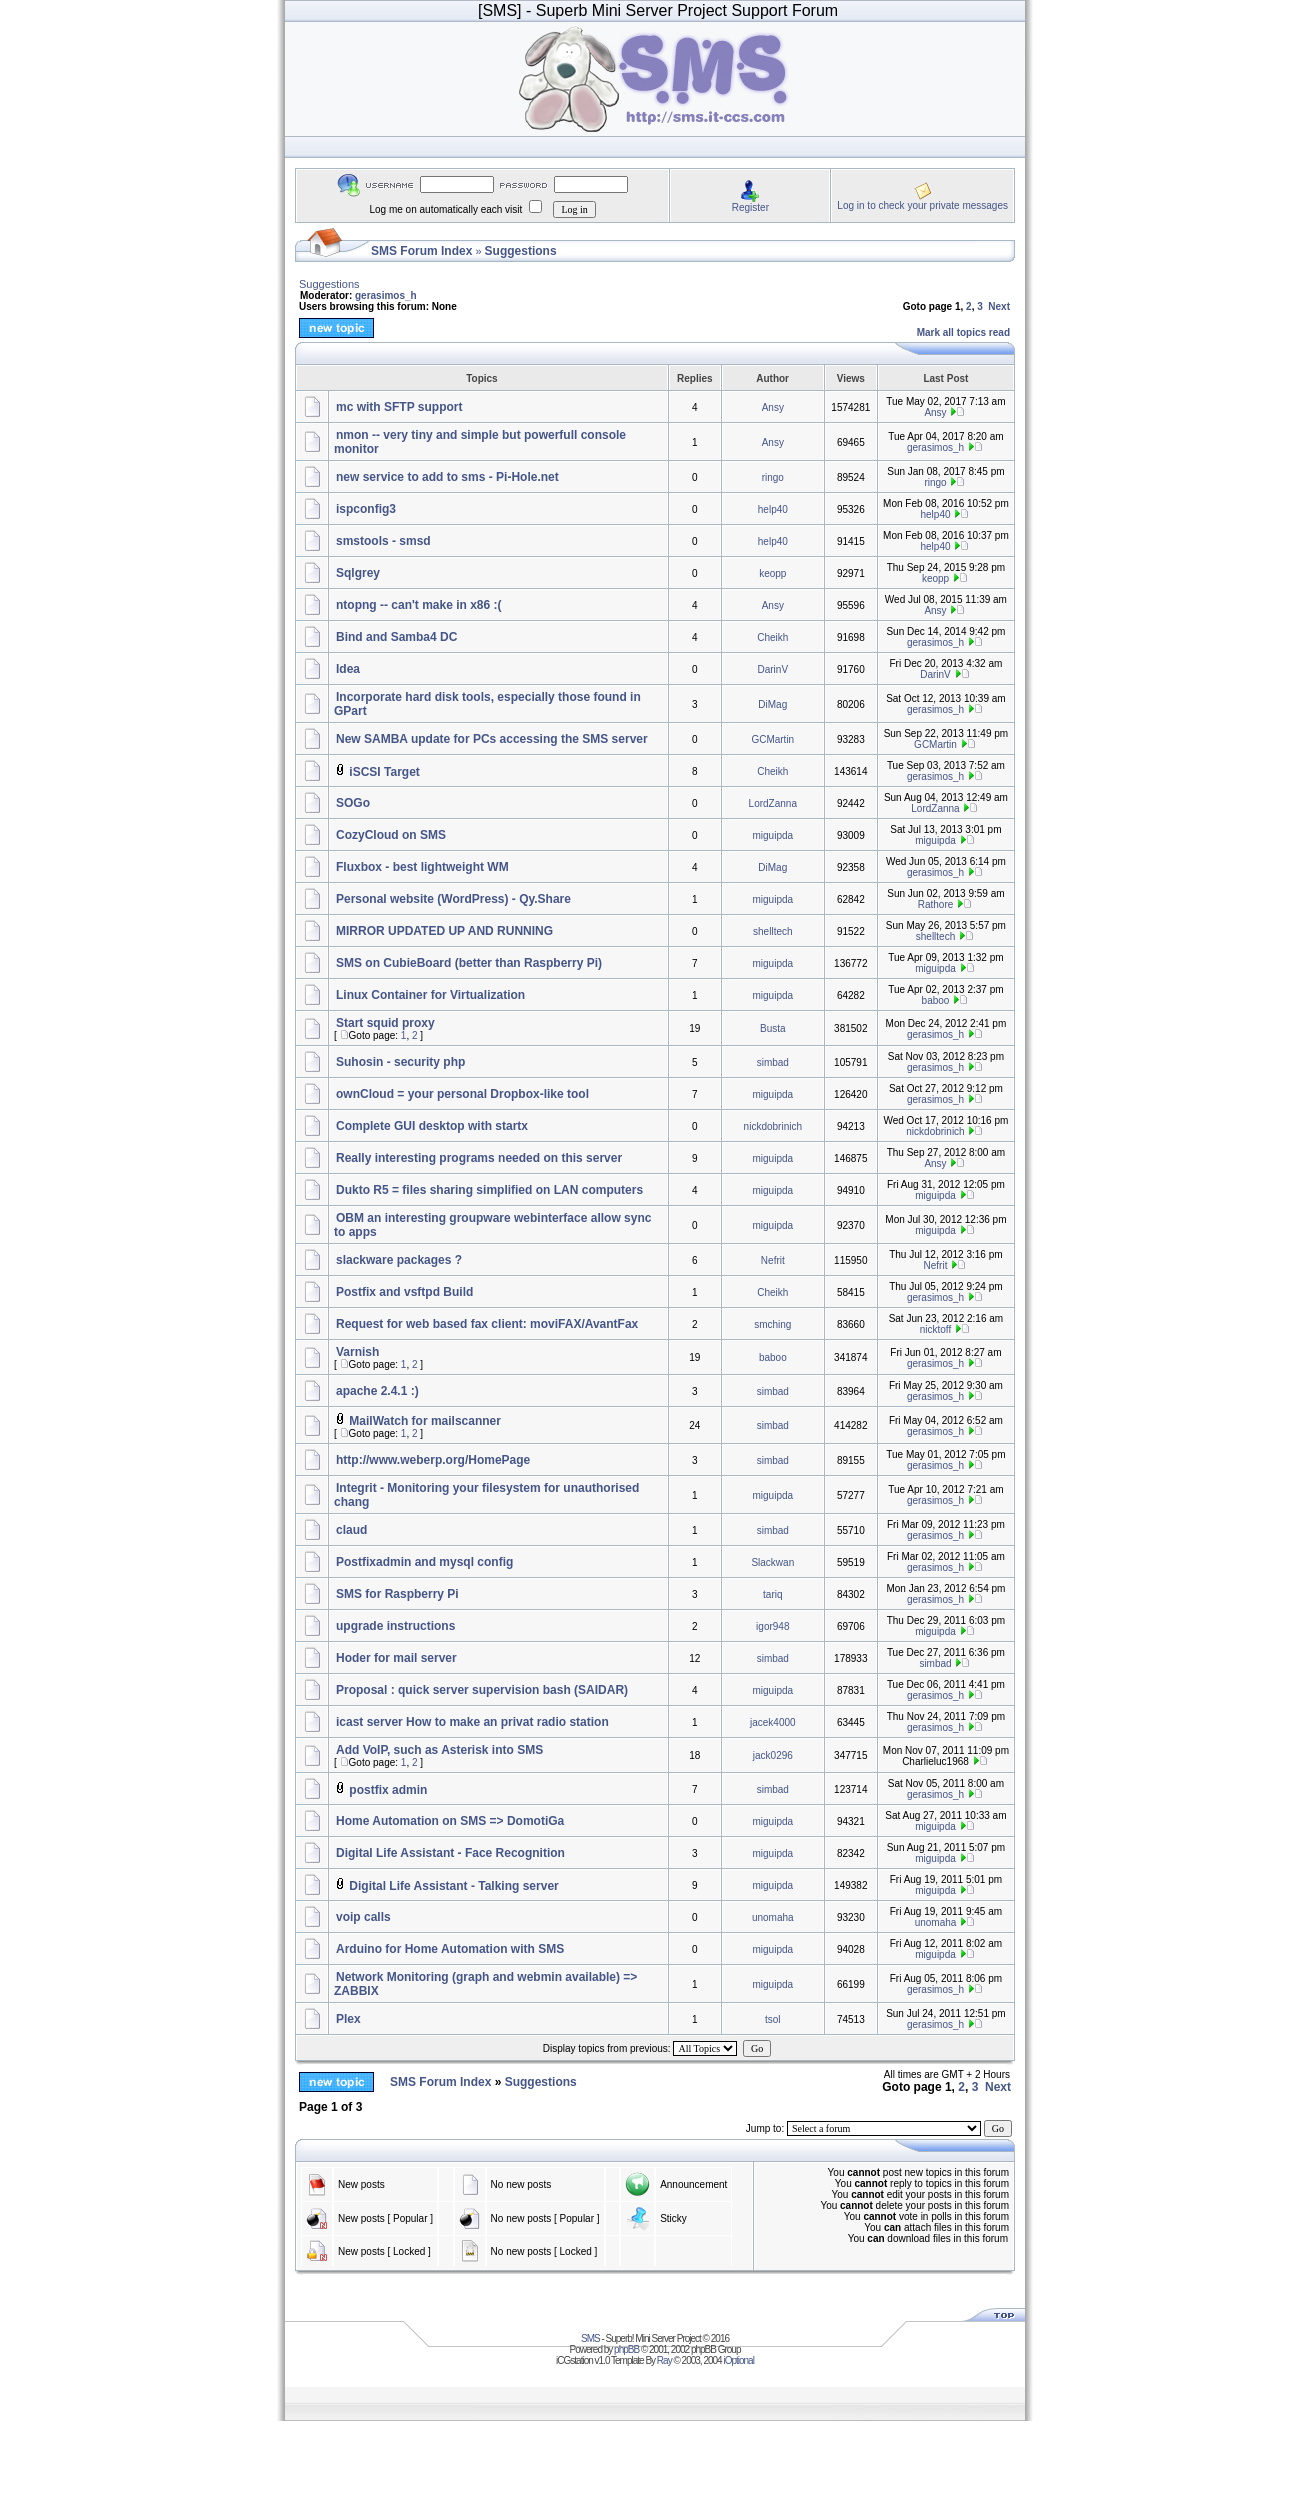 Image resolution: width=1310 pixels, height=2511 pixels. Describe the element at coordinates (358, 573) in the screenshot. I see `Sqlgrey` at that location.